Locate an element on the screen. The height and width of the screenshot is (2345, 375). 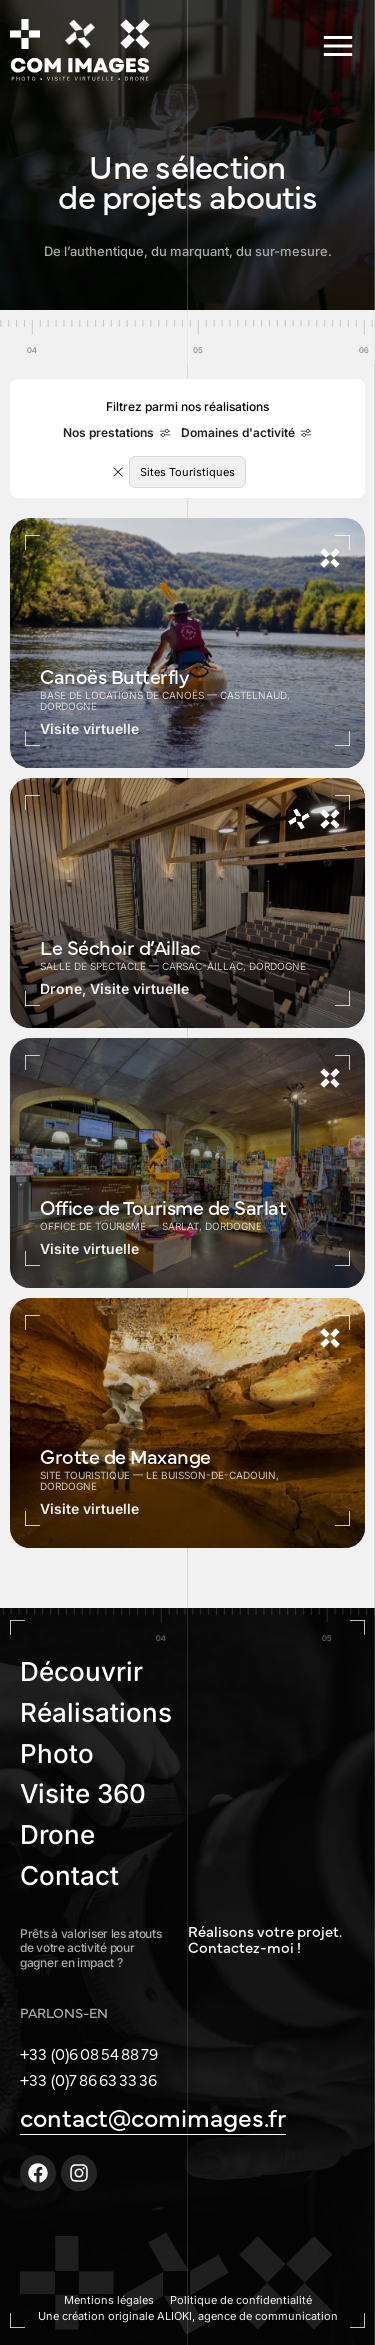
Découvrir is located at coordinates (81, 1671).